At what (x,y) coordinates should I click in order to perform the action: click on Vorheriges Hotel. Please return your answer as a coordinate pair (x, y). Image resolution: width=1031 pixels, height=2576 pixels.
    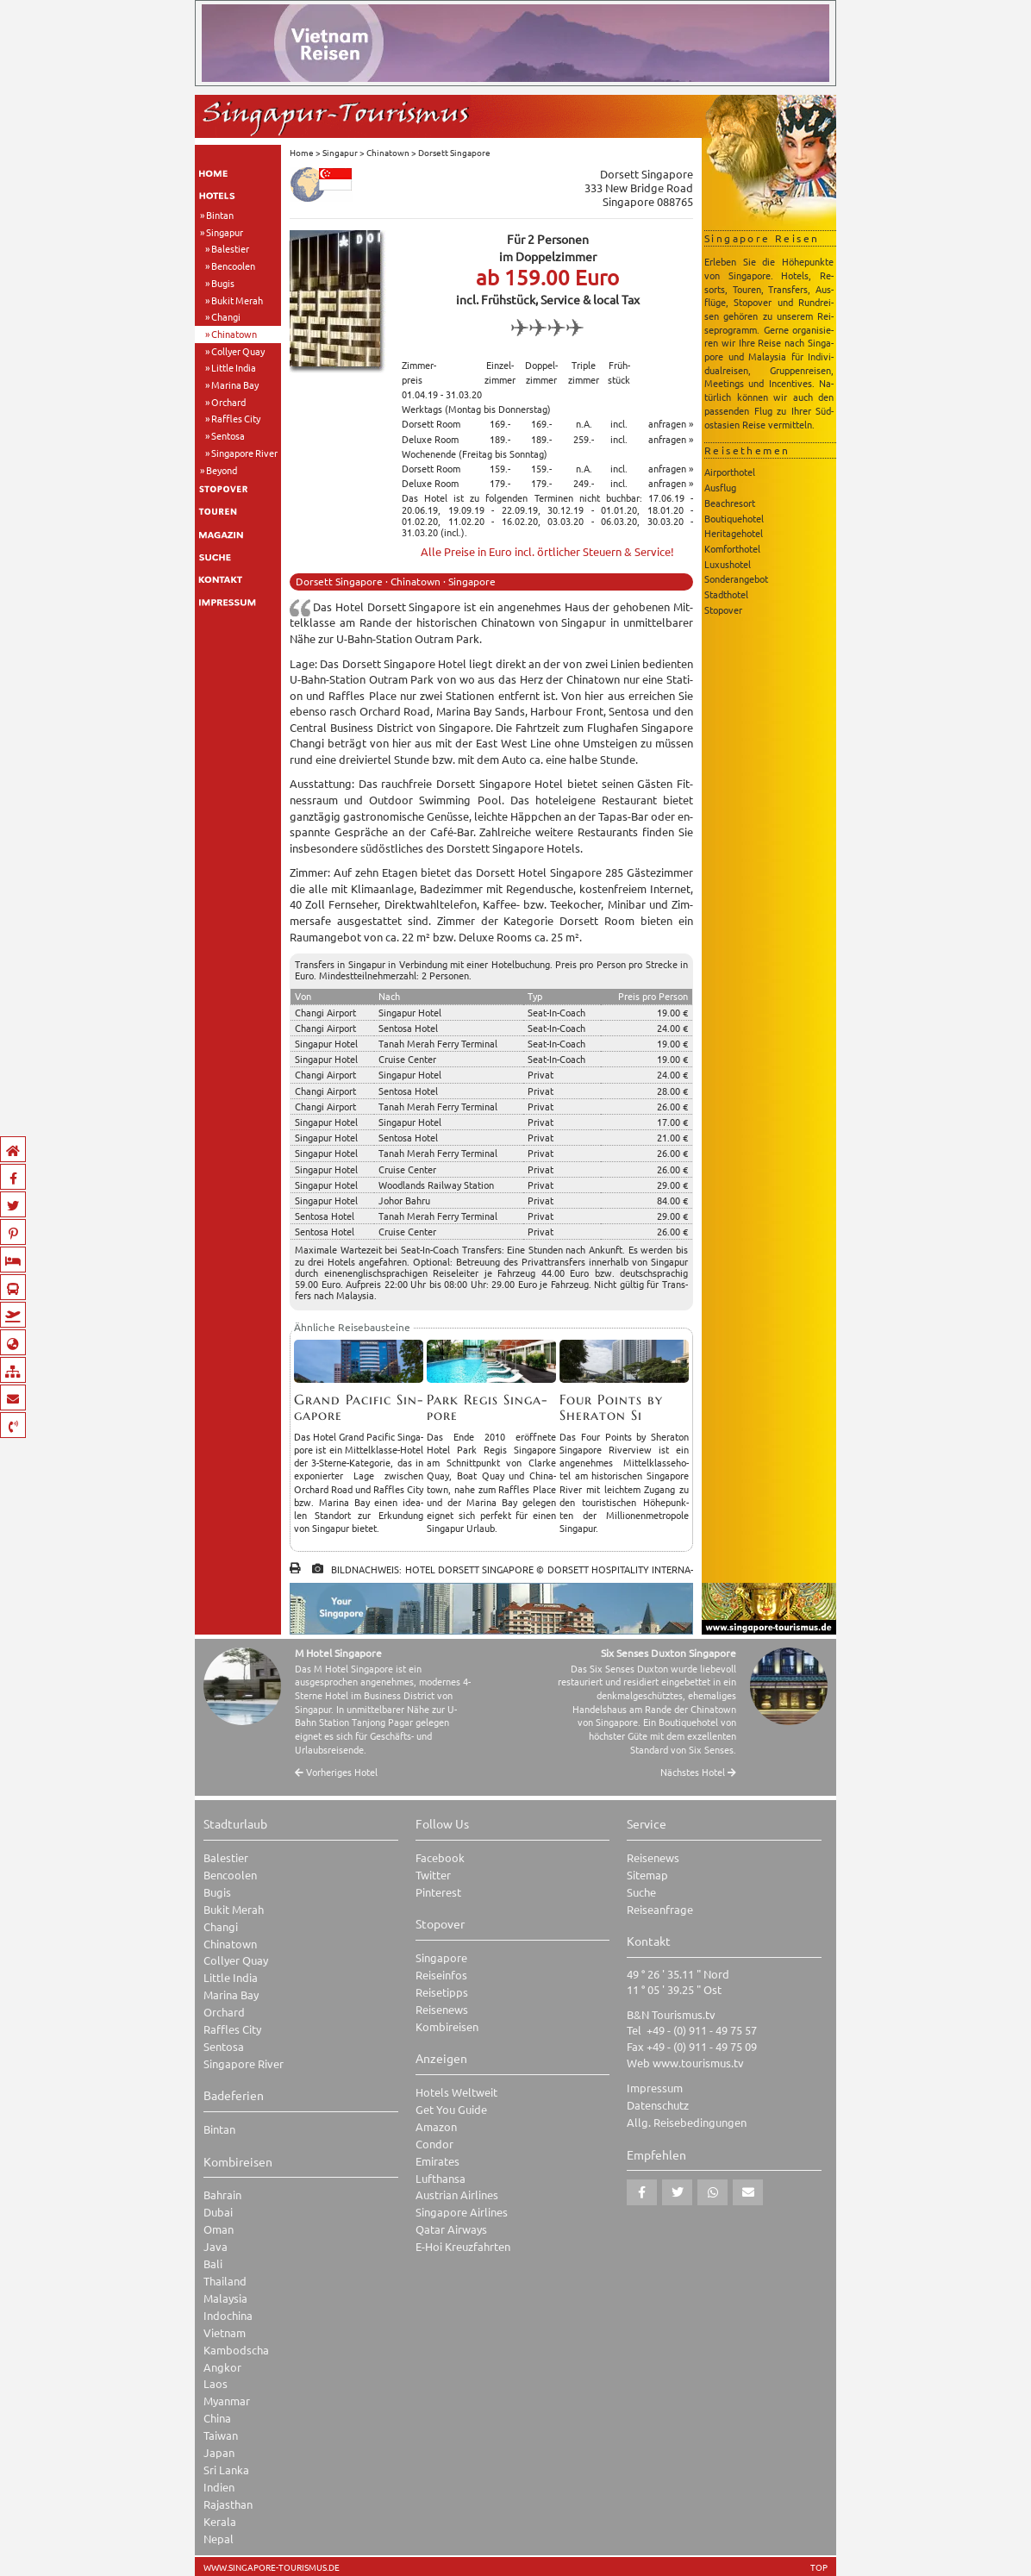
    Looking at the image, I should click on (336, 1772).